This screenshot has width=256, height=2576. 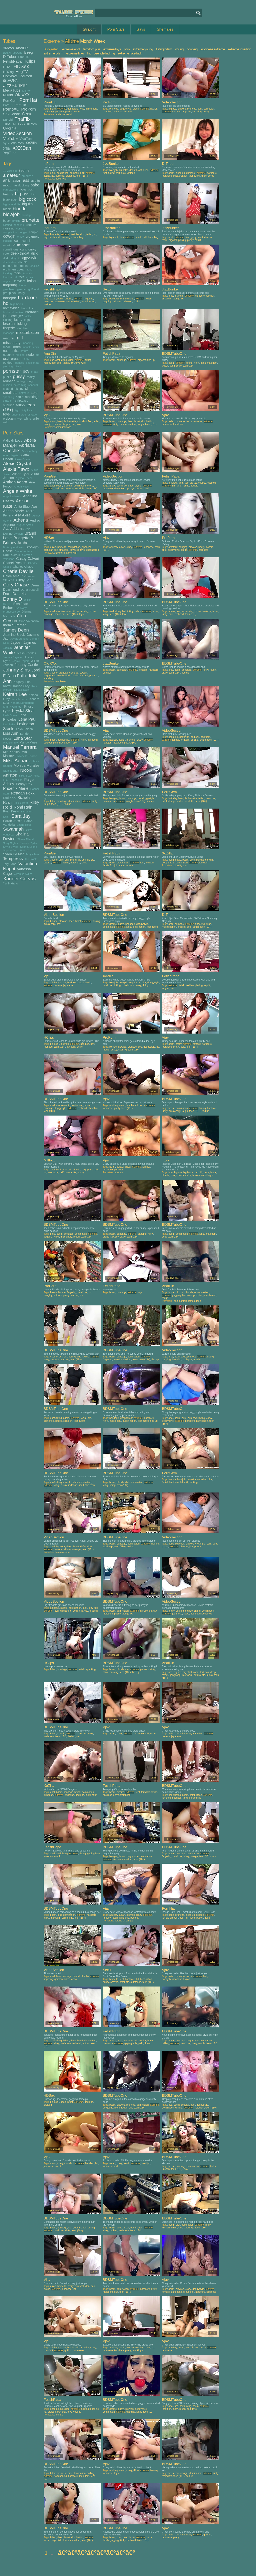 What do you see at coordinates (165, 988) in the screenshot?
I see `vagina` at bounding box center [165, 988].